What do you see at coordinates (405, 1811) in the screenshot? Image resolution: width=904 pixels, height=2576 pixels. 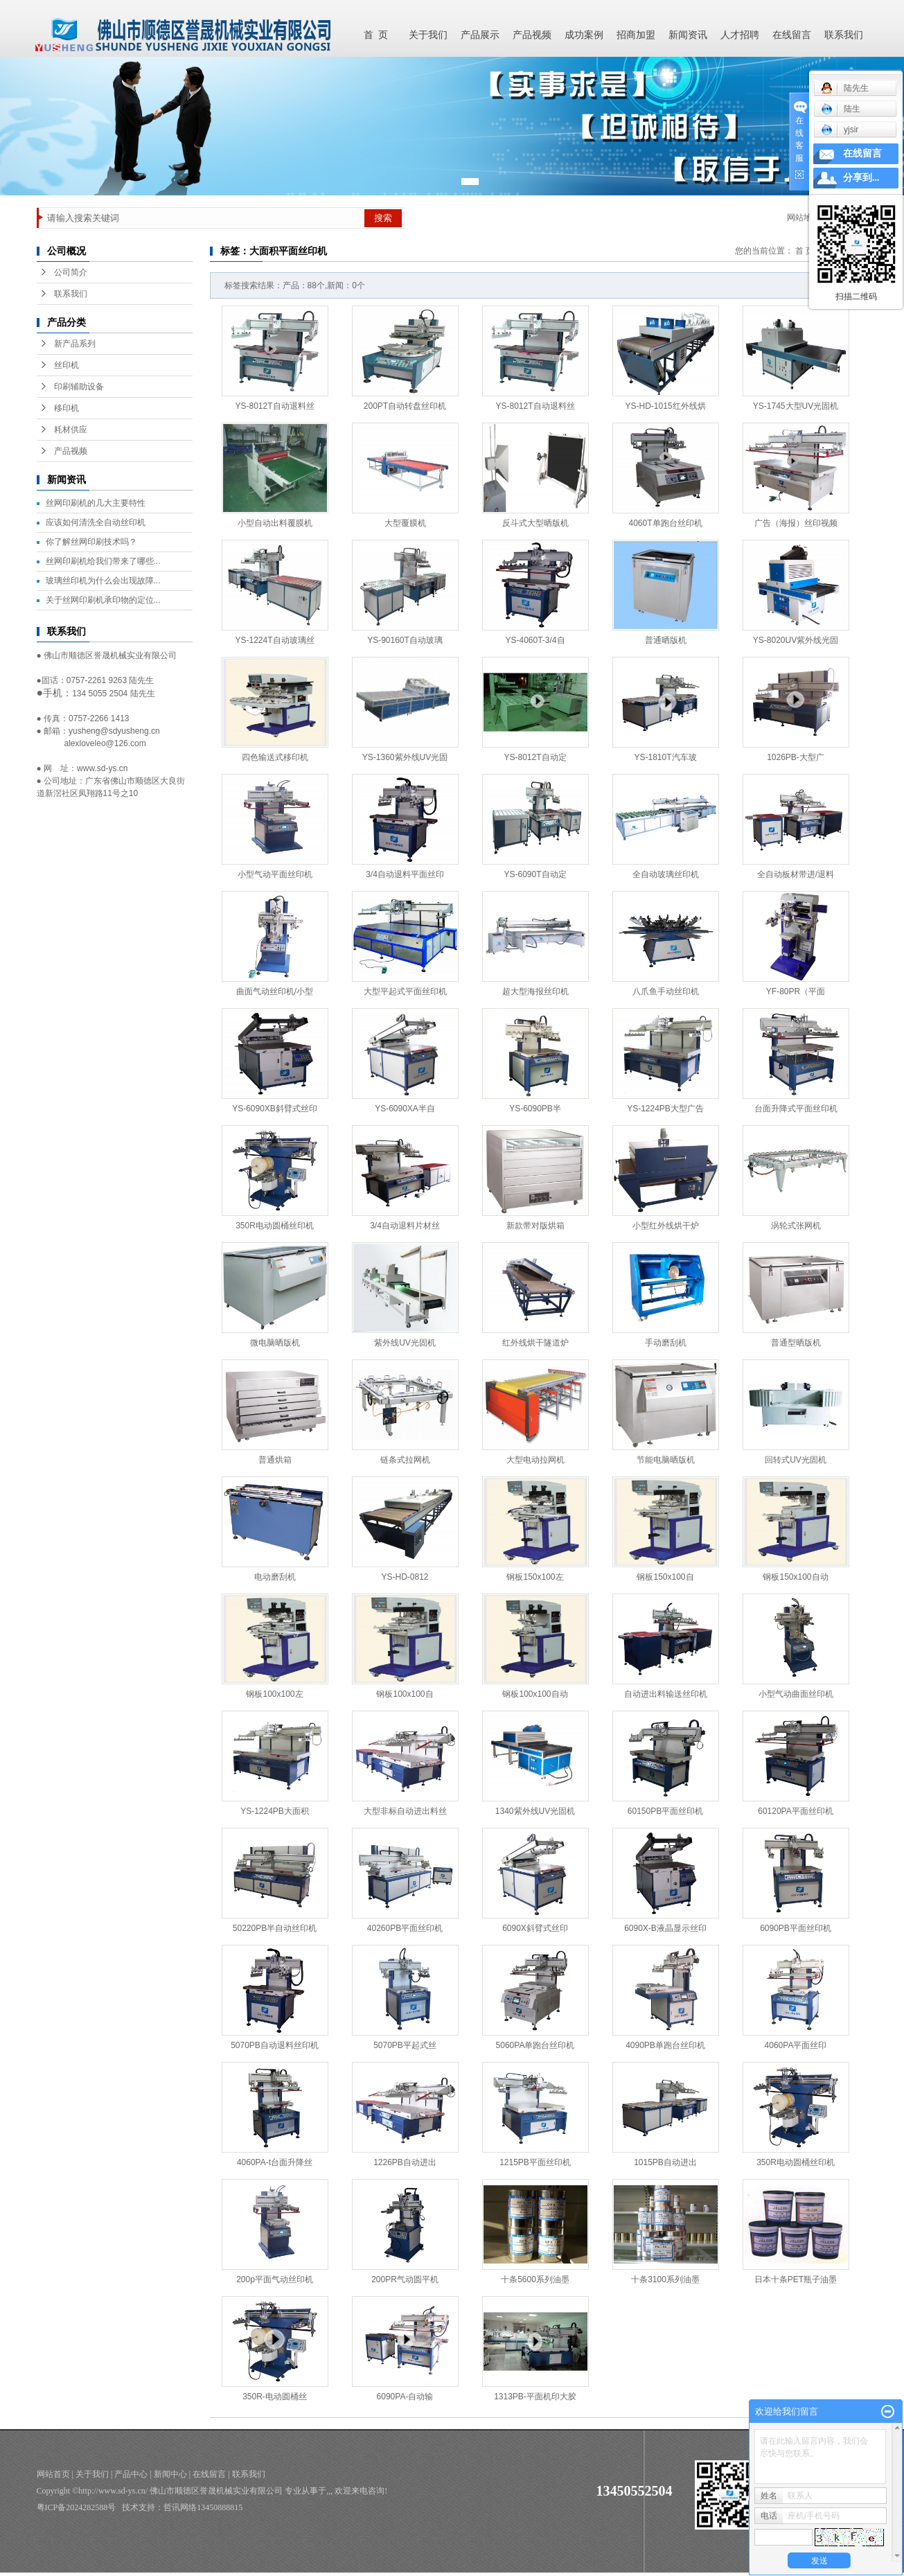 I see `大型非标自动进出料丝` at bounding box center [405, 1811].